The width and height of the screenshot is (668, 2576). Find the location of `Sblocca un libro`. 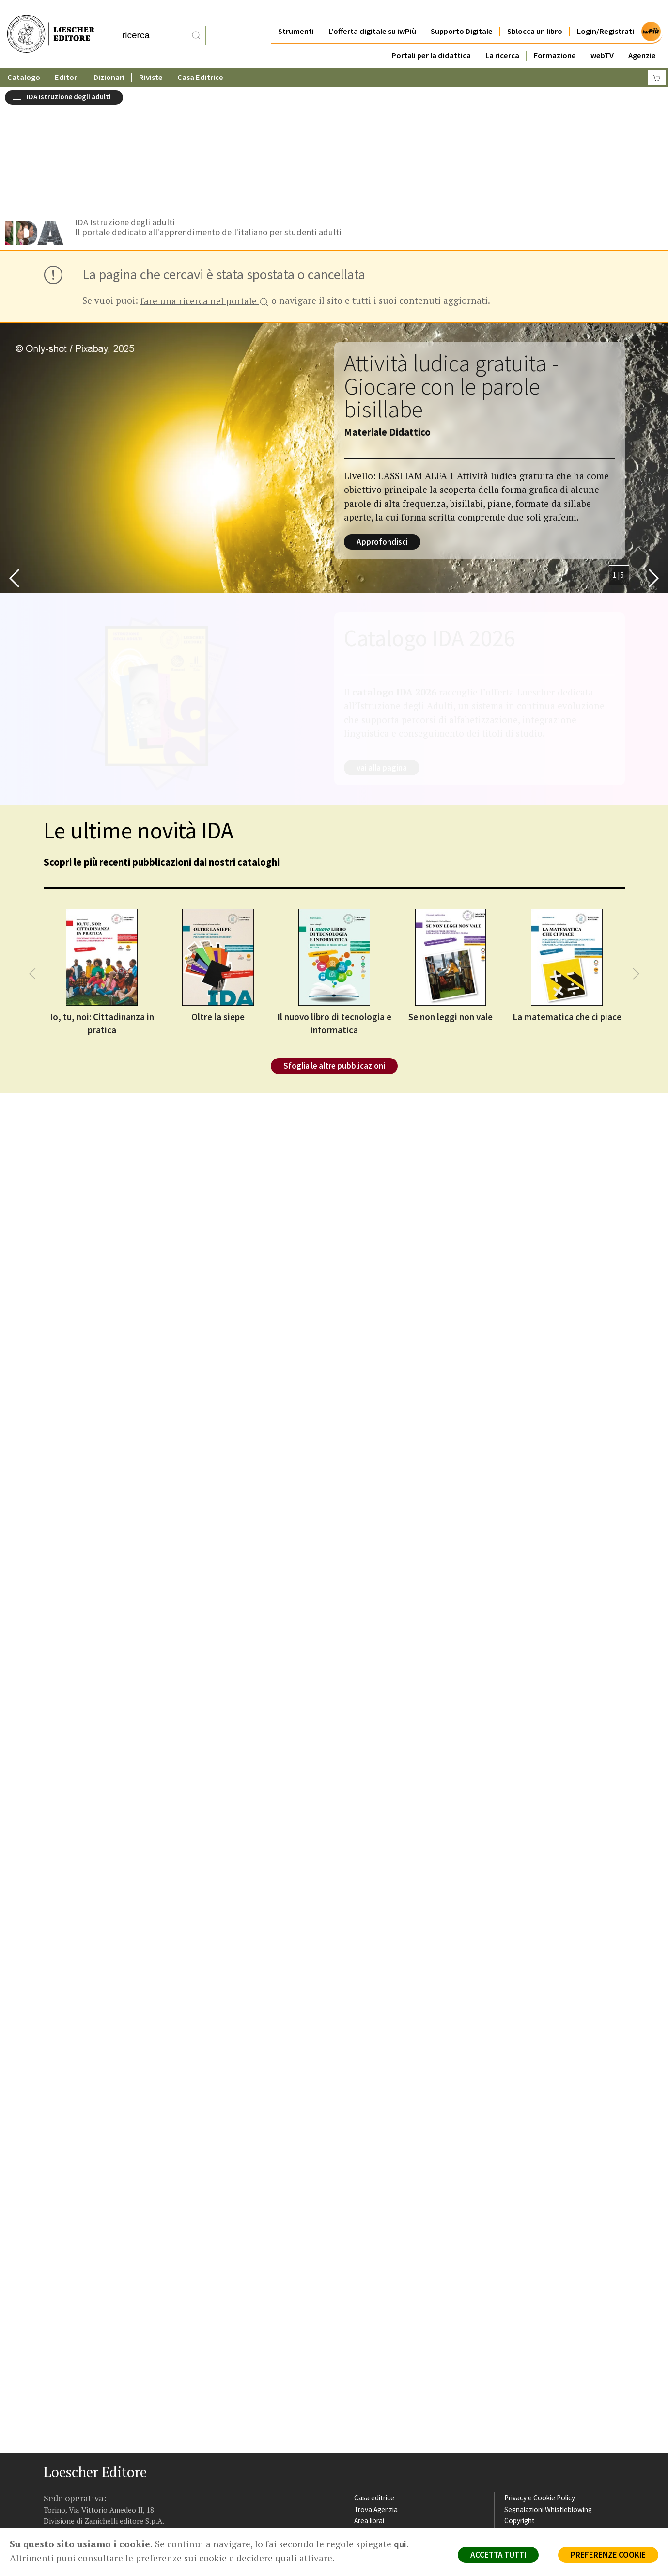

Sblocca un libro is located at coordinates (534, 12).